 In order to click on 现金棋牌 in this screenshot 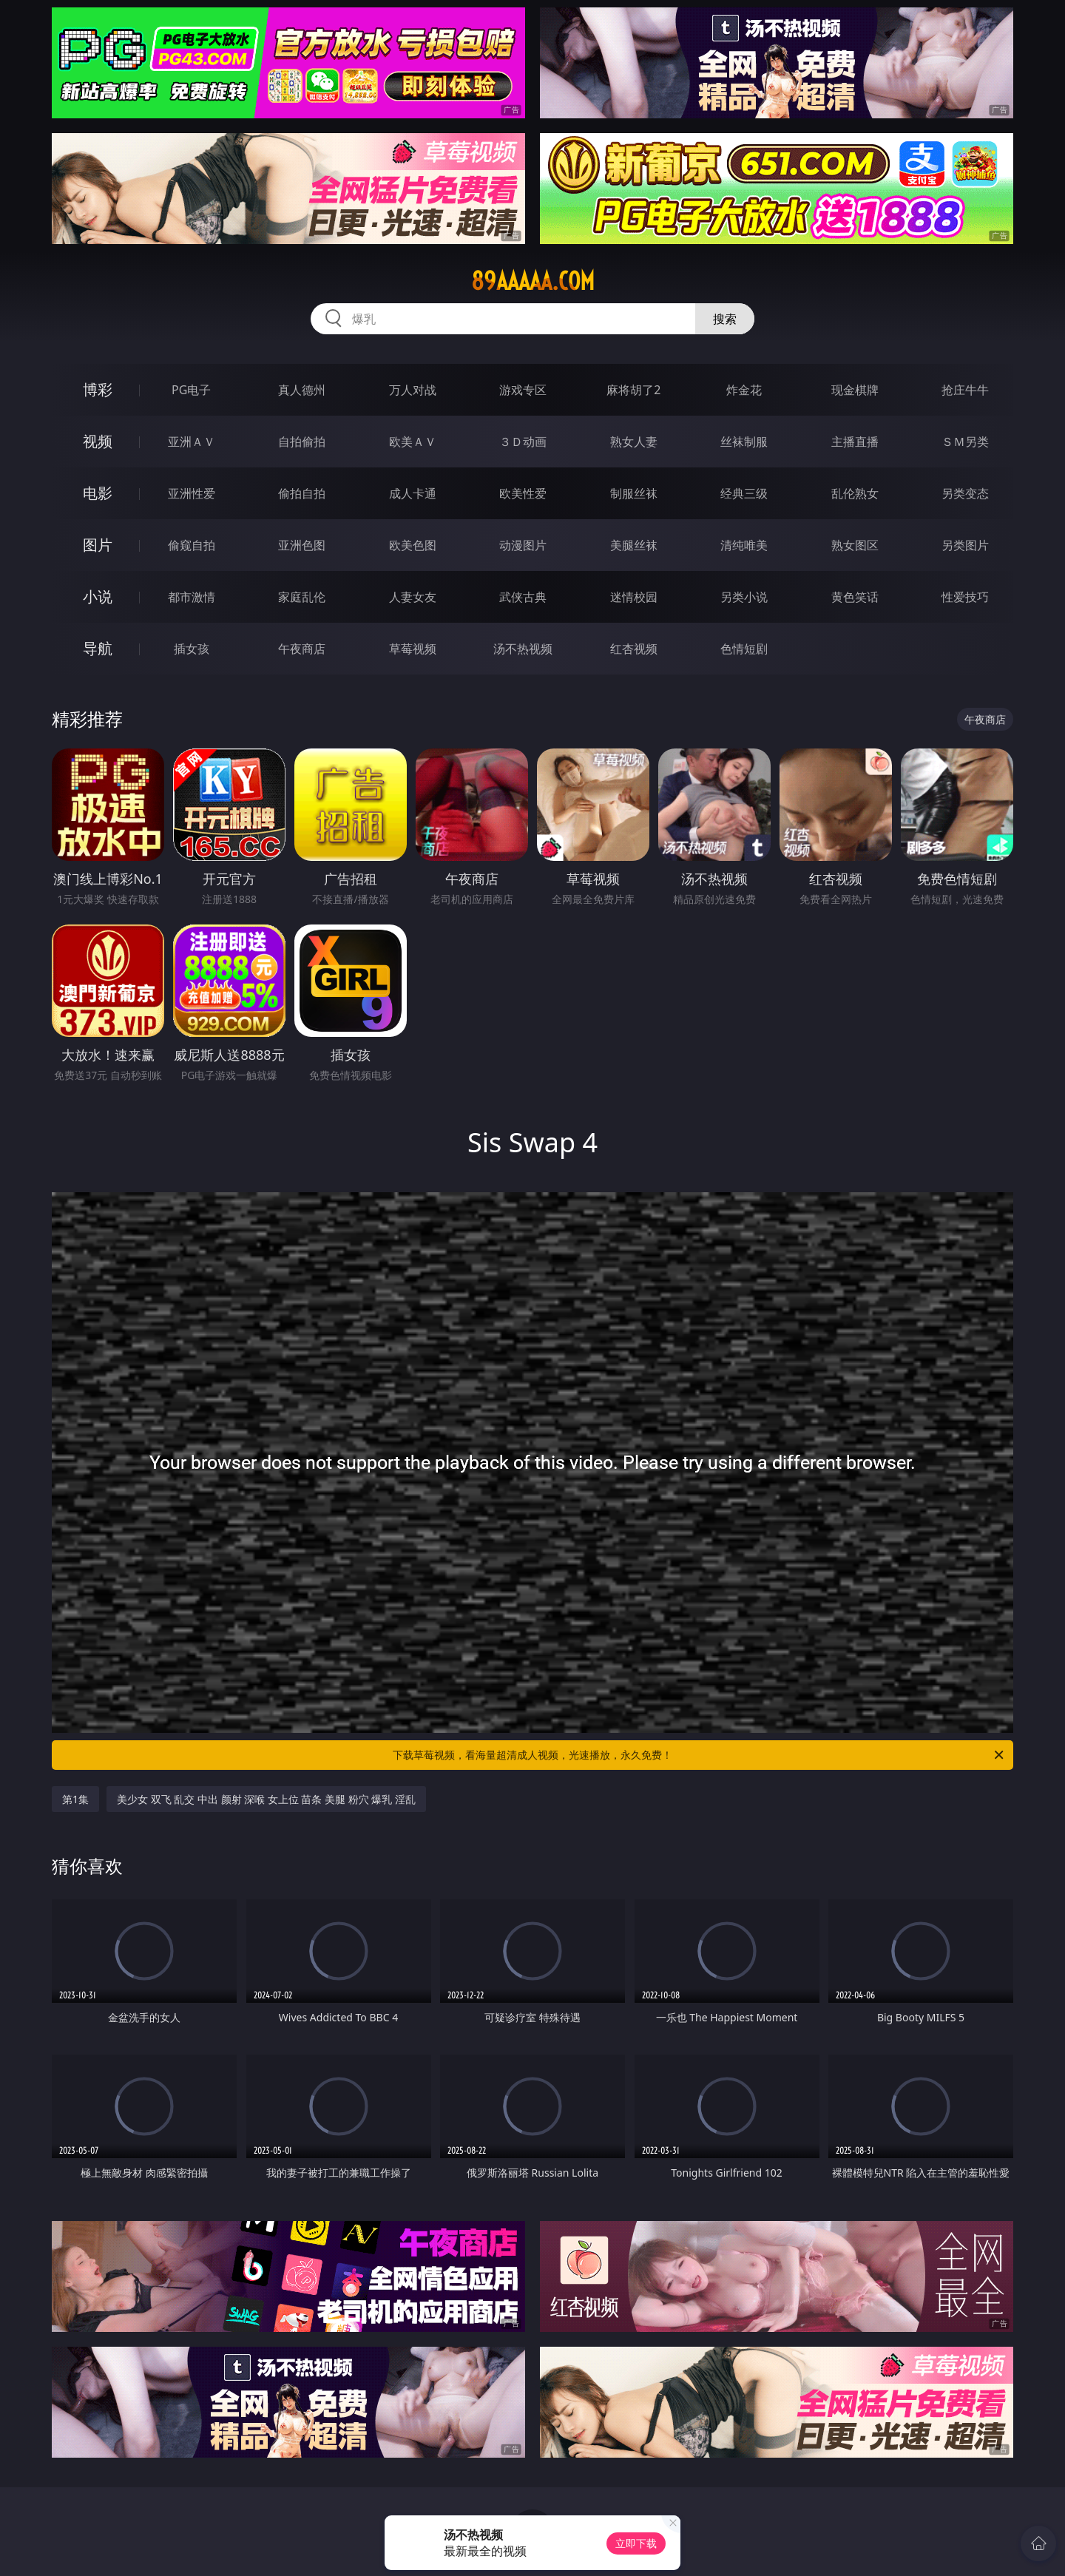, I will do `click(855, 390)`.